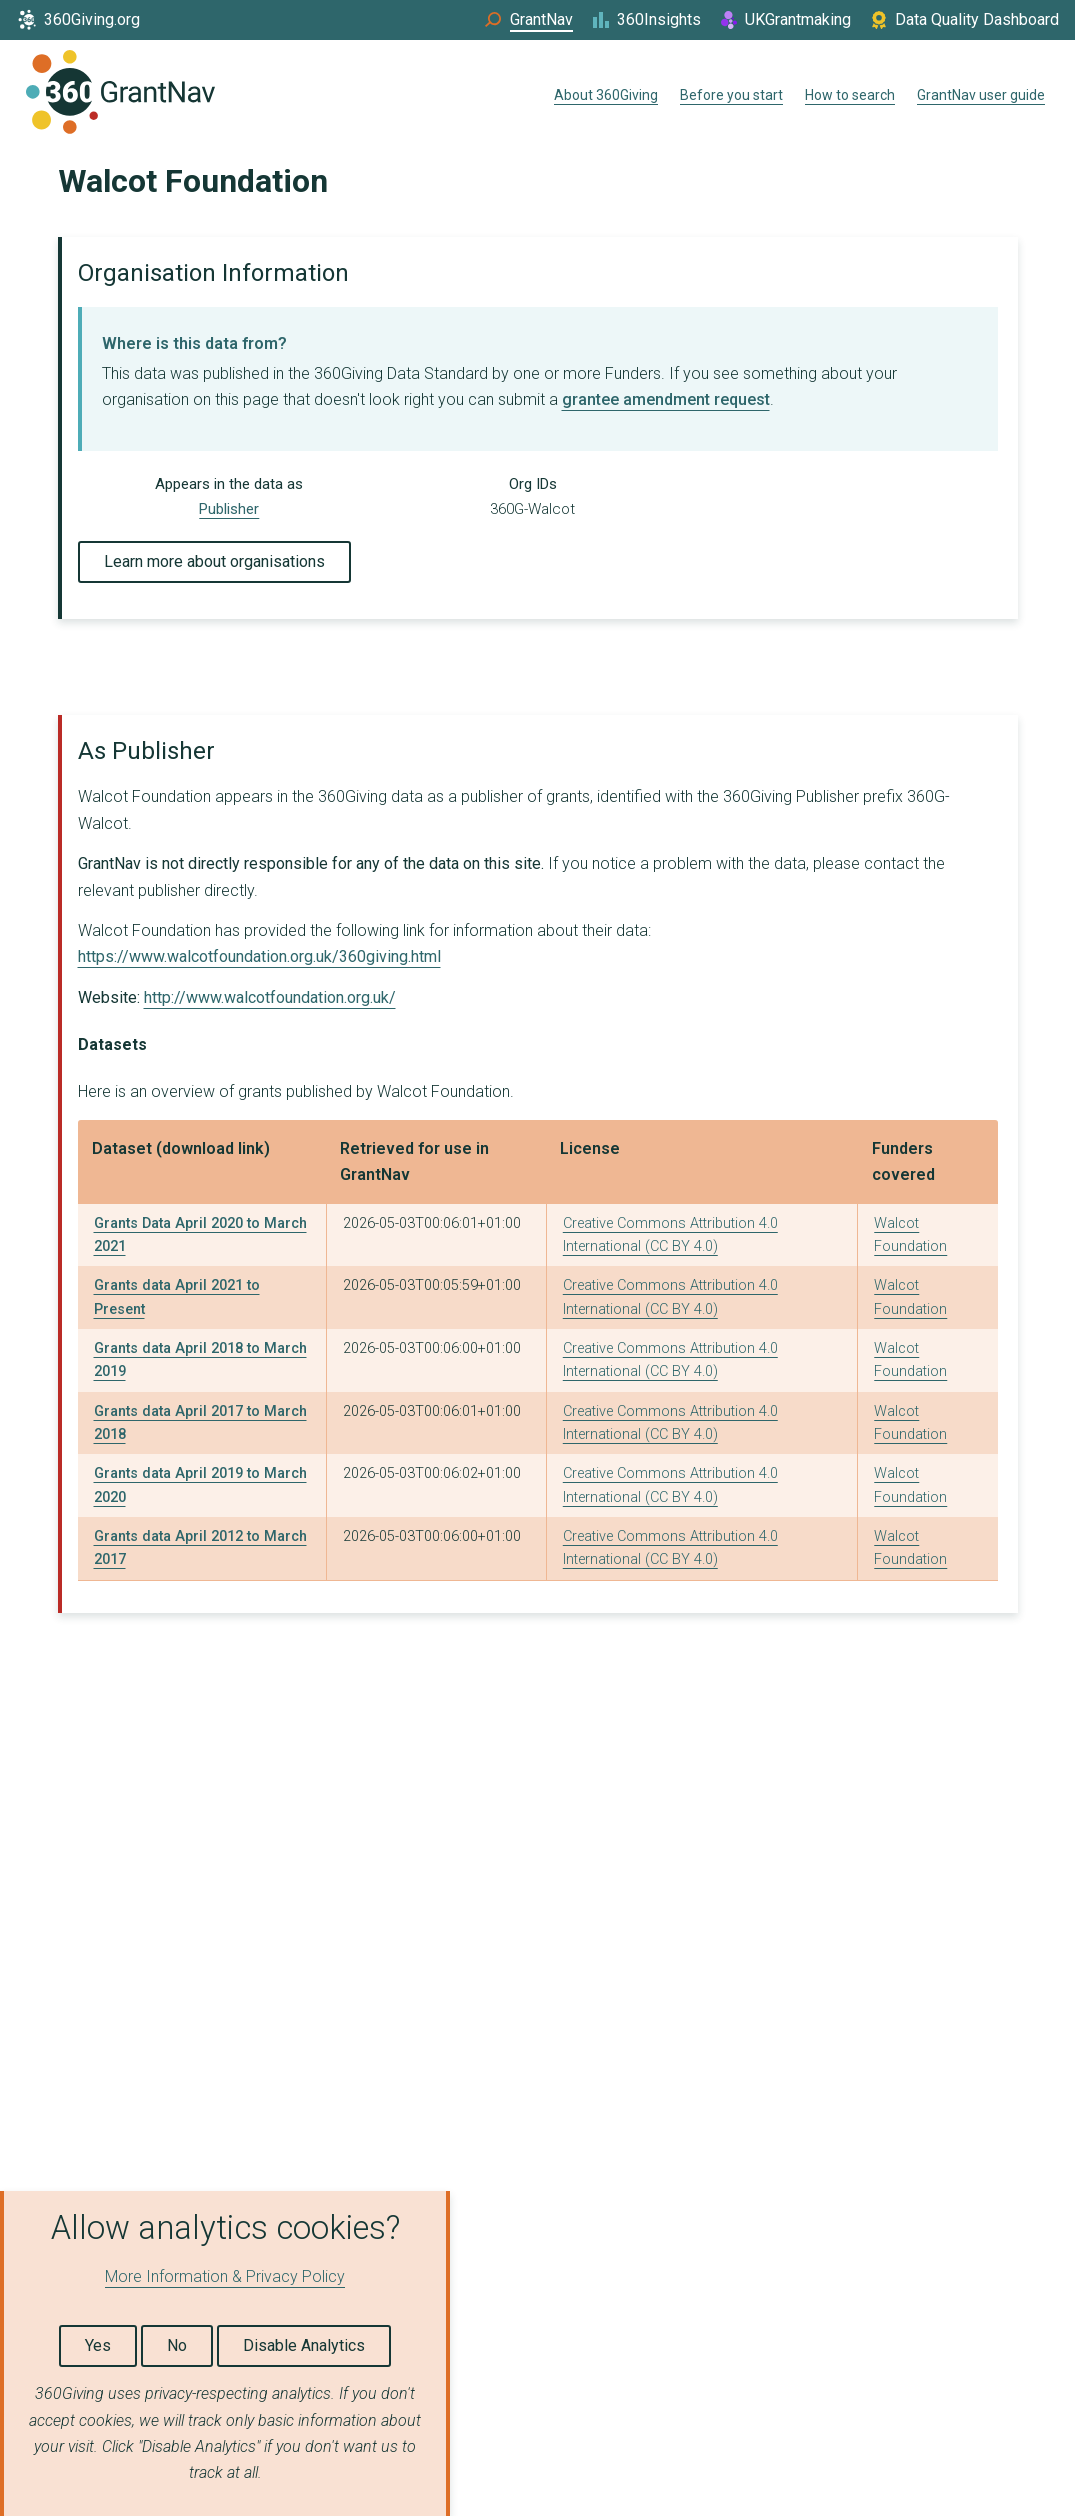 The height and width of the screenshot is (2516, 1075). I want to click on https://www.walcotfoundation.org.uk/360giving.html, so click(259, 956).